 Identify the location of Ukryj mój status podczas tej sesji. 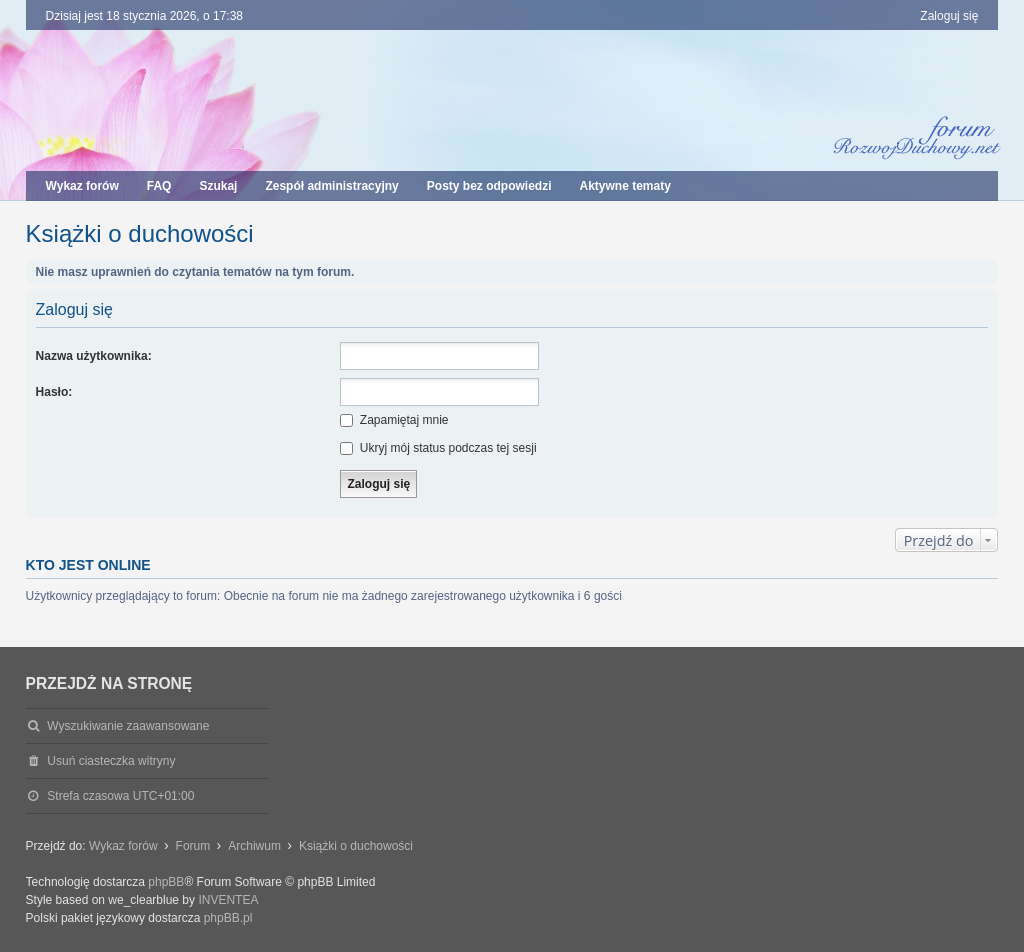
(438, 448).